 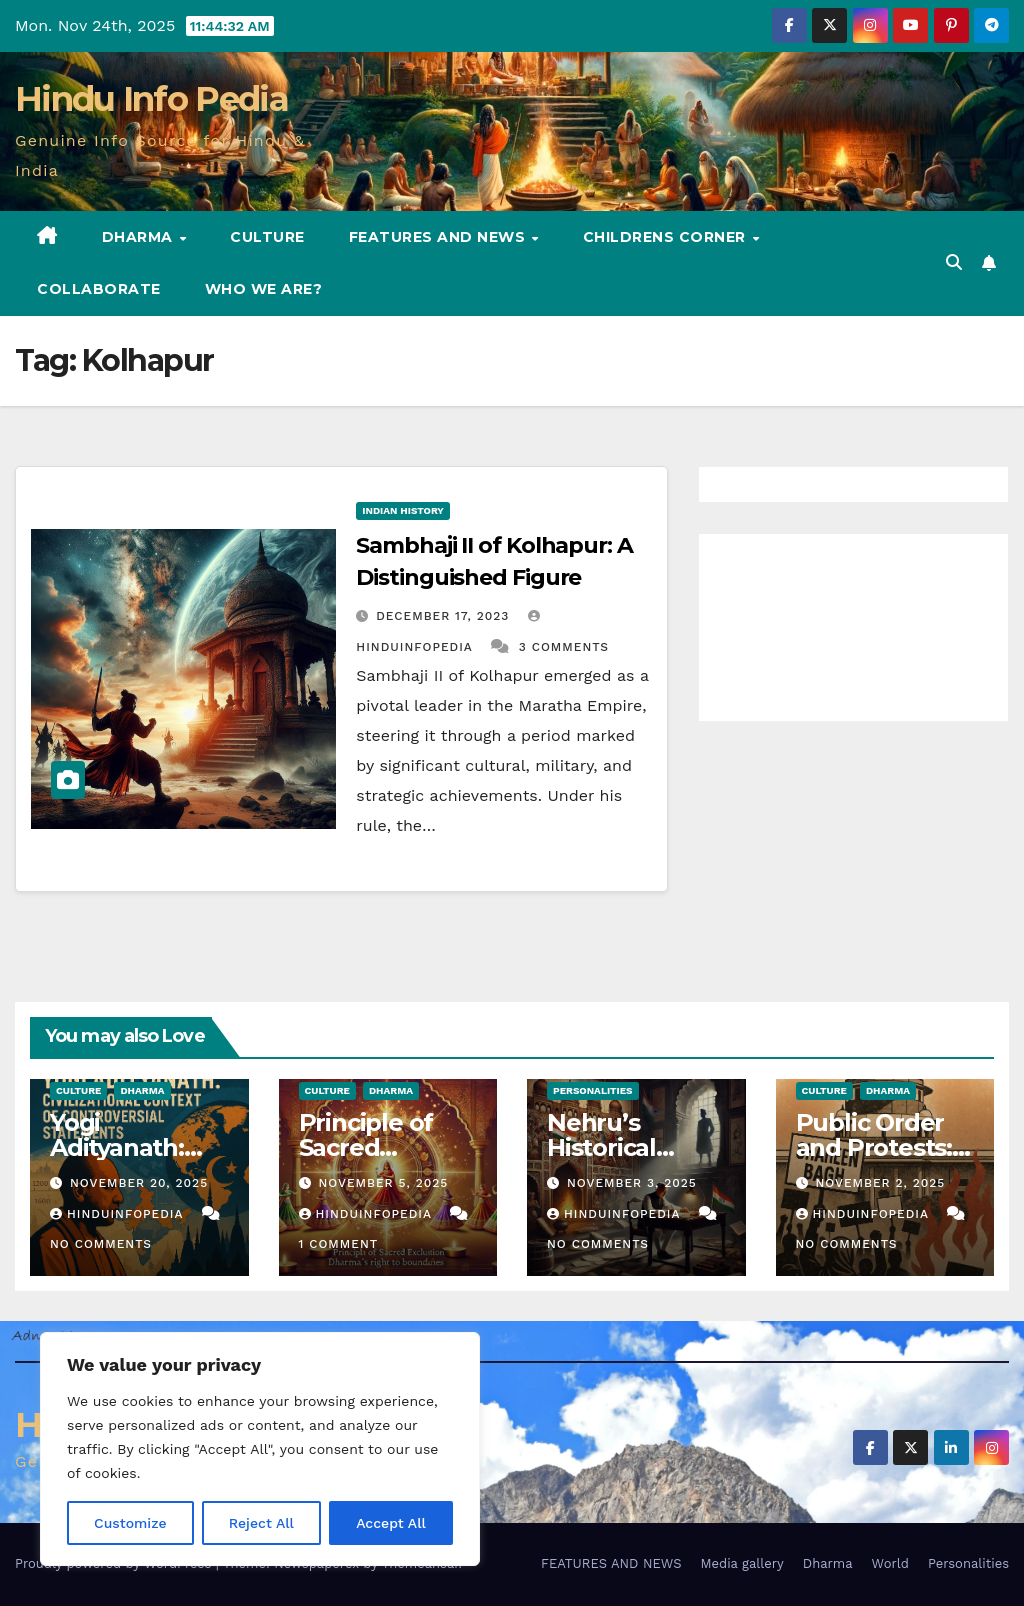 I want to click on November 3, 2025, so click(x=632, y=1183).